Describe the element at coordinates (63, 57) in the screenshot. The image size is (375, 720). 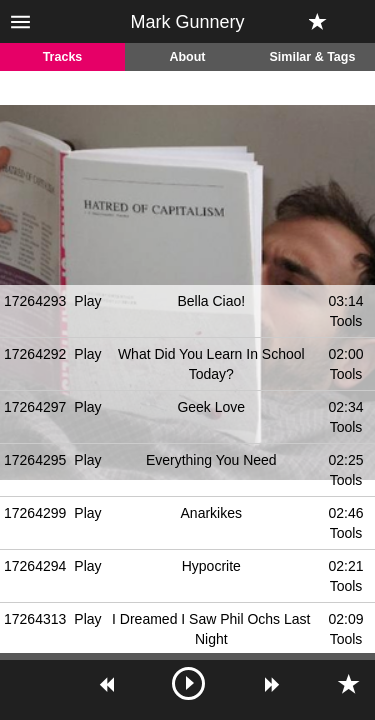
I see `Tracks [tab]` at that location.